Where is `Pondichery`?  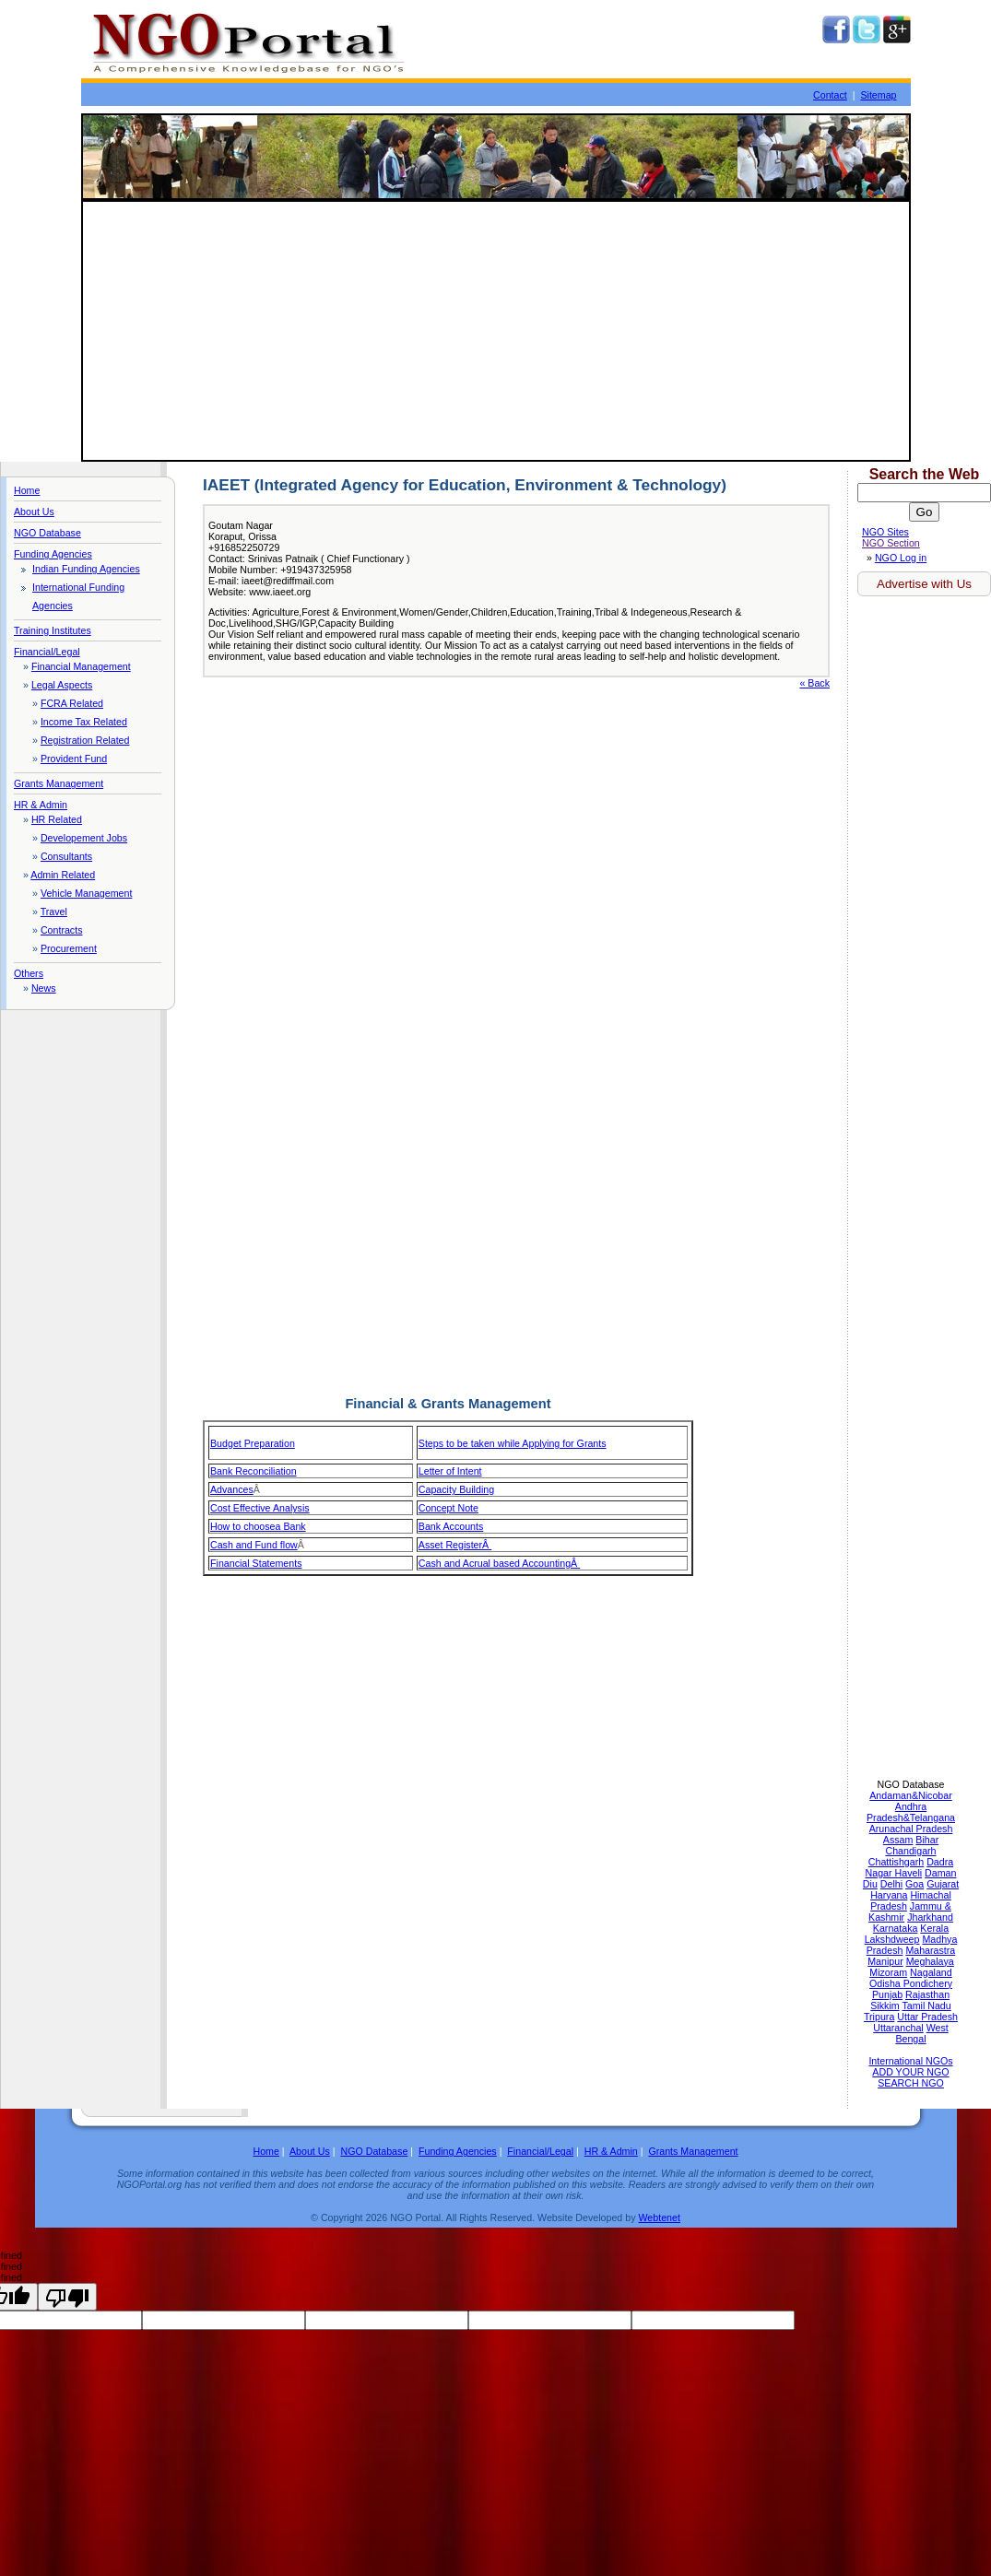
Pondichery is located at coordinates (927, 1983).